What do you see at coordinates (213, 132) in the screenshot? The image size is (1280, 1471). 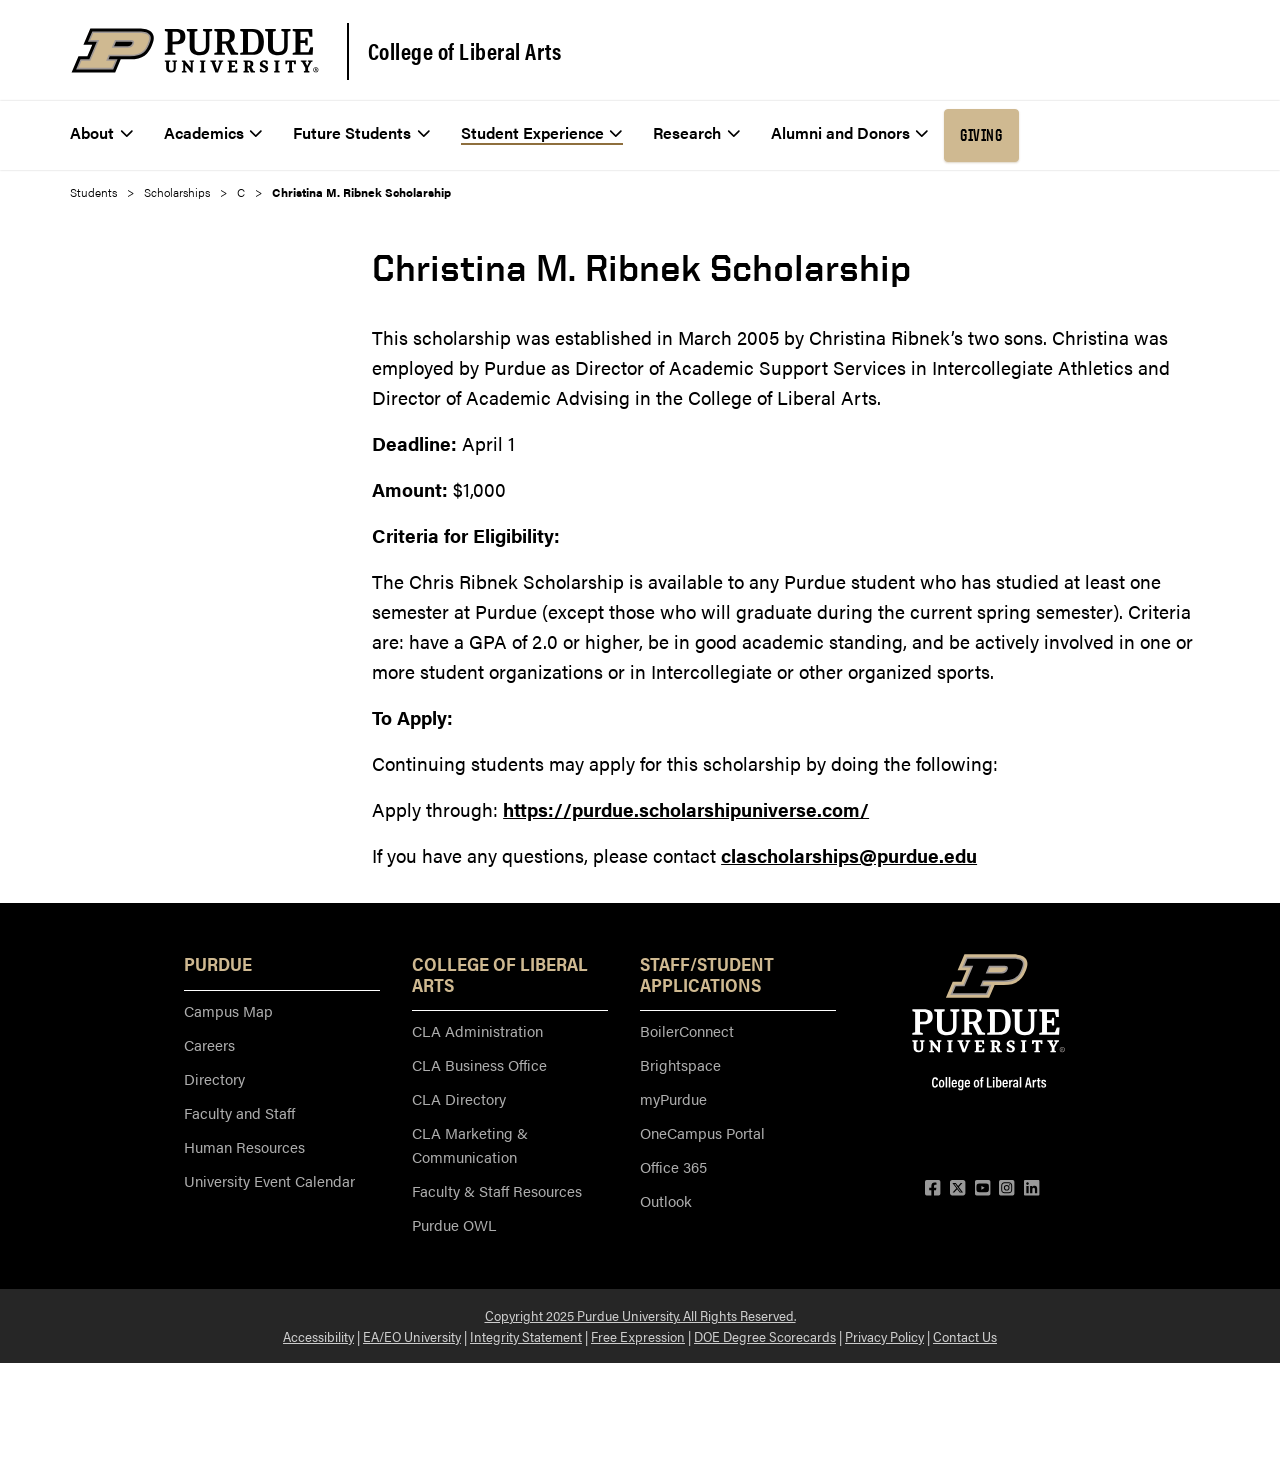 I see `Academics [menuitem]` at bounding box center [213, 132].